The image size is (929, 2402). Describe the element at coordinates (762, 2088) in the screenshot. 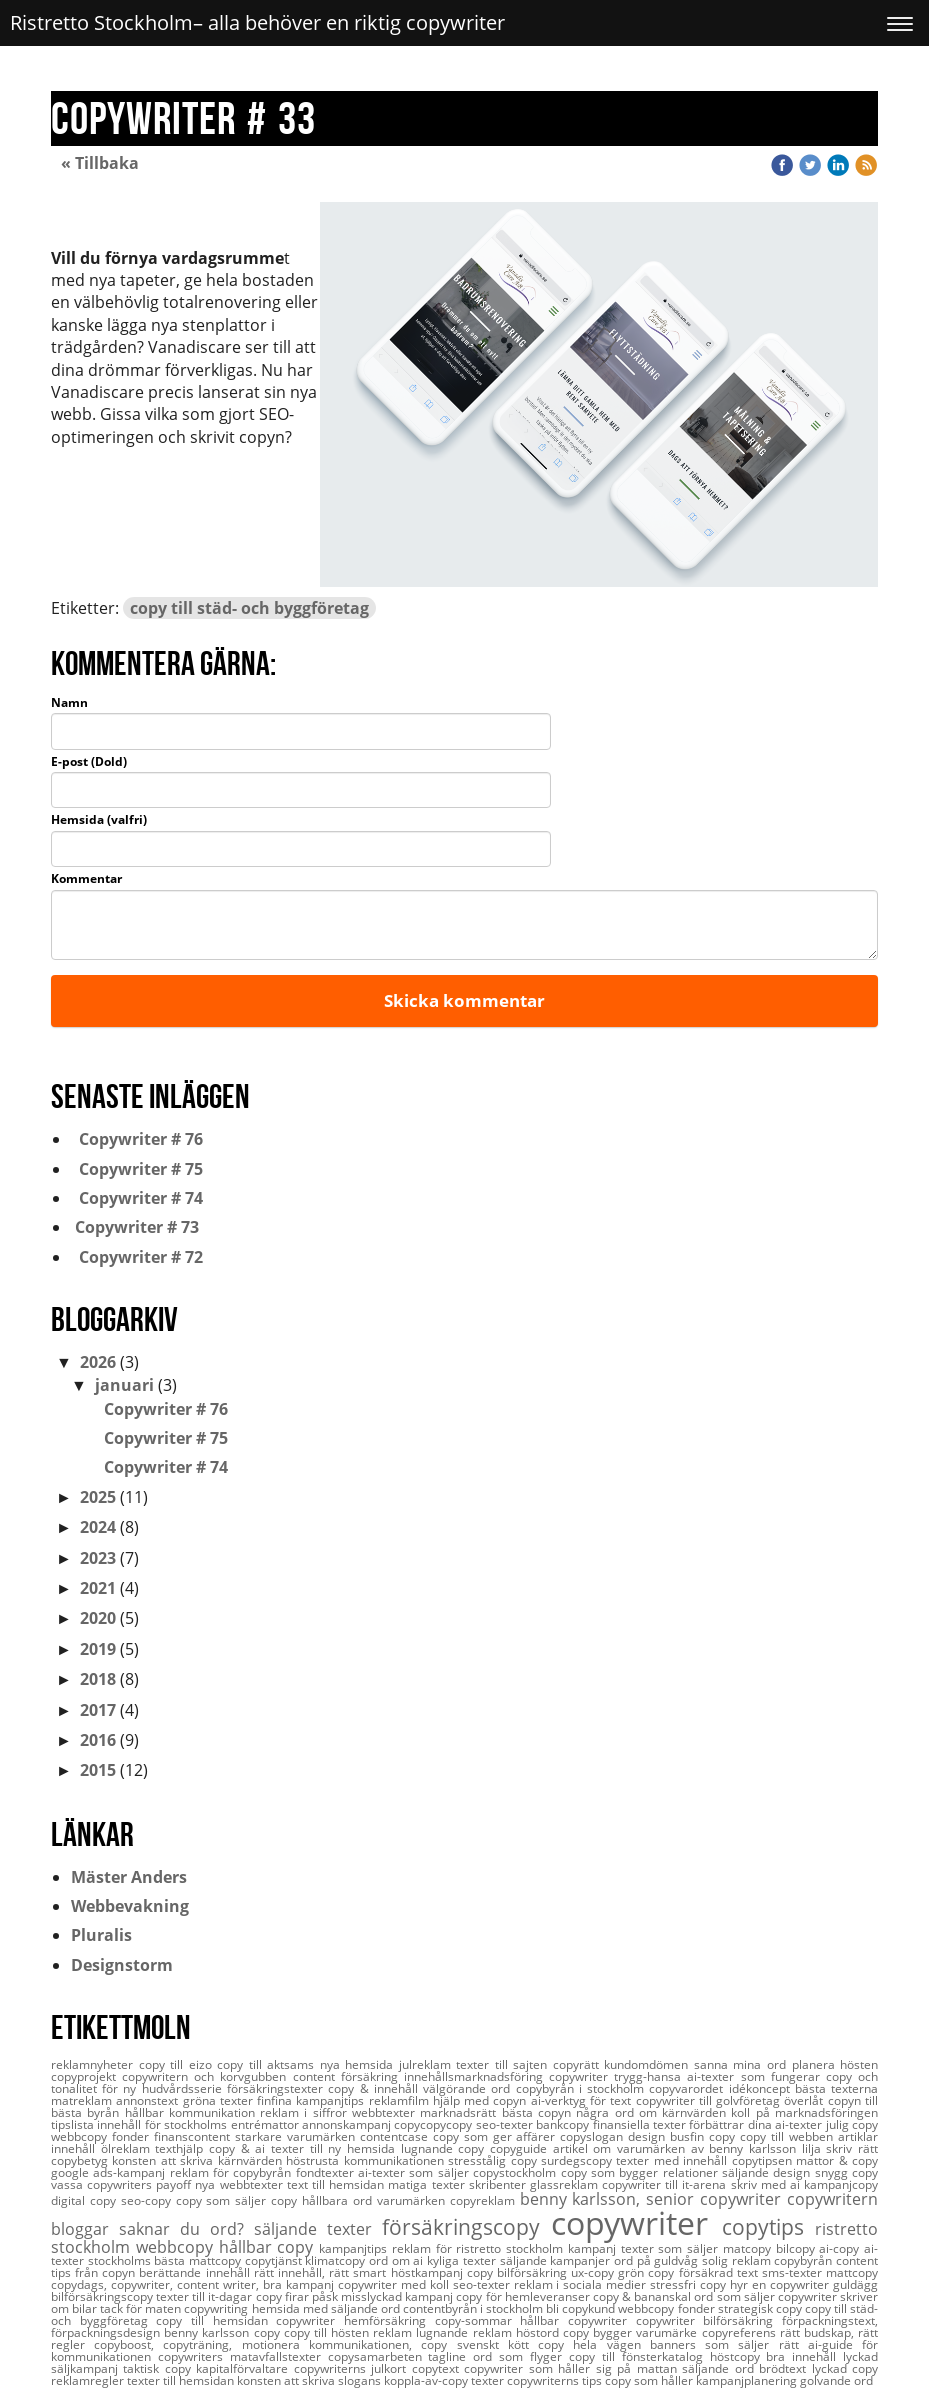

I see `idékoncept` at that location.